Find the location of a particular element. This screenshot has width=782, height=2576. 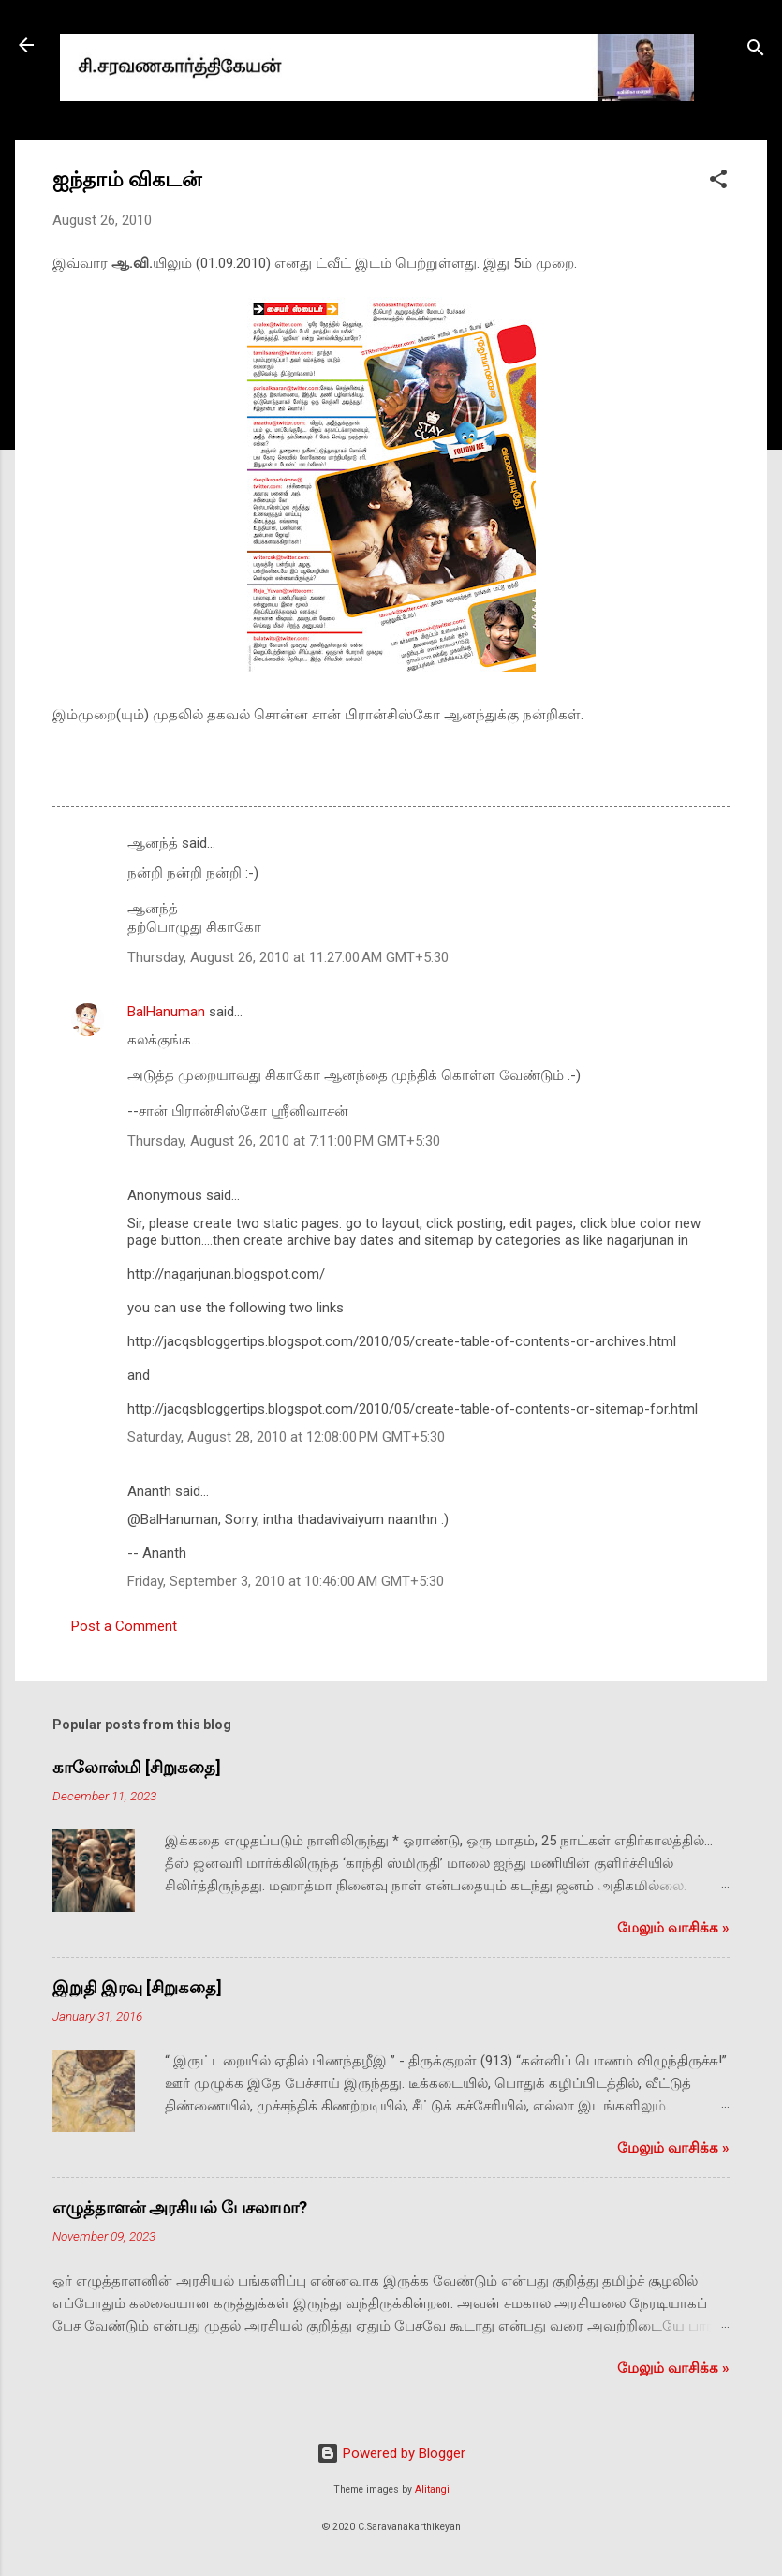

காலோஸ்மி [சிறுகதை] is located at coordinates (136, 1767).